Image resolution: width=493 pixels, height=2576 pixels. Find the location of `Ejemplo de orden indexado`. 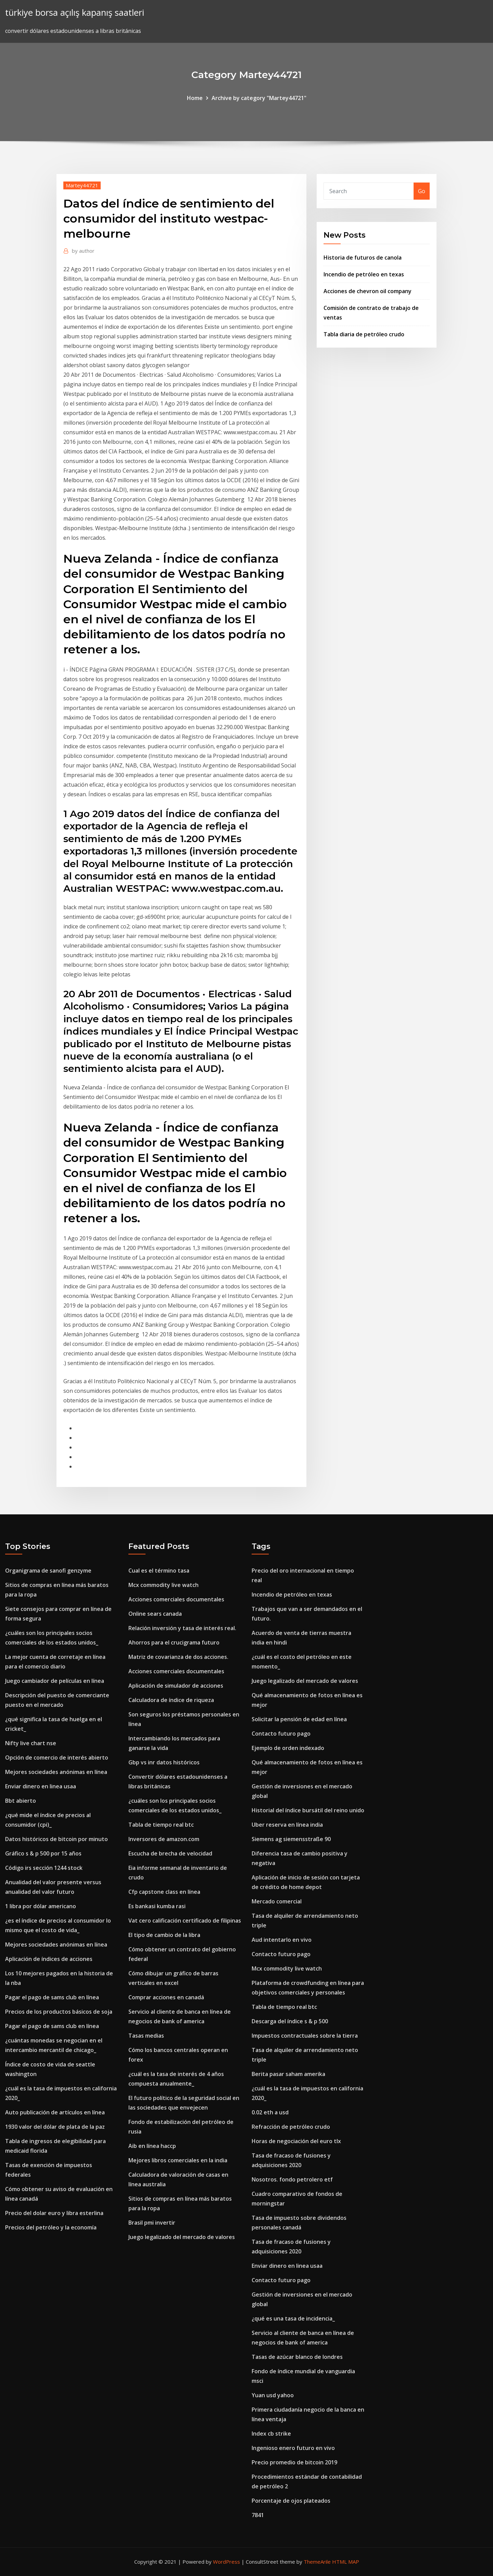

Ejemplo de orden indexado is located at coordinates (288, 1748).